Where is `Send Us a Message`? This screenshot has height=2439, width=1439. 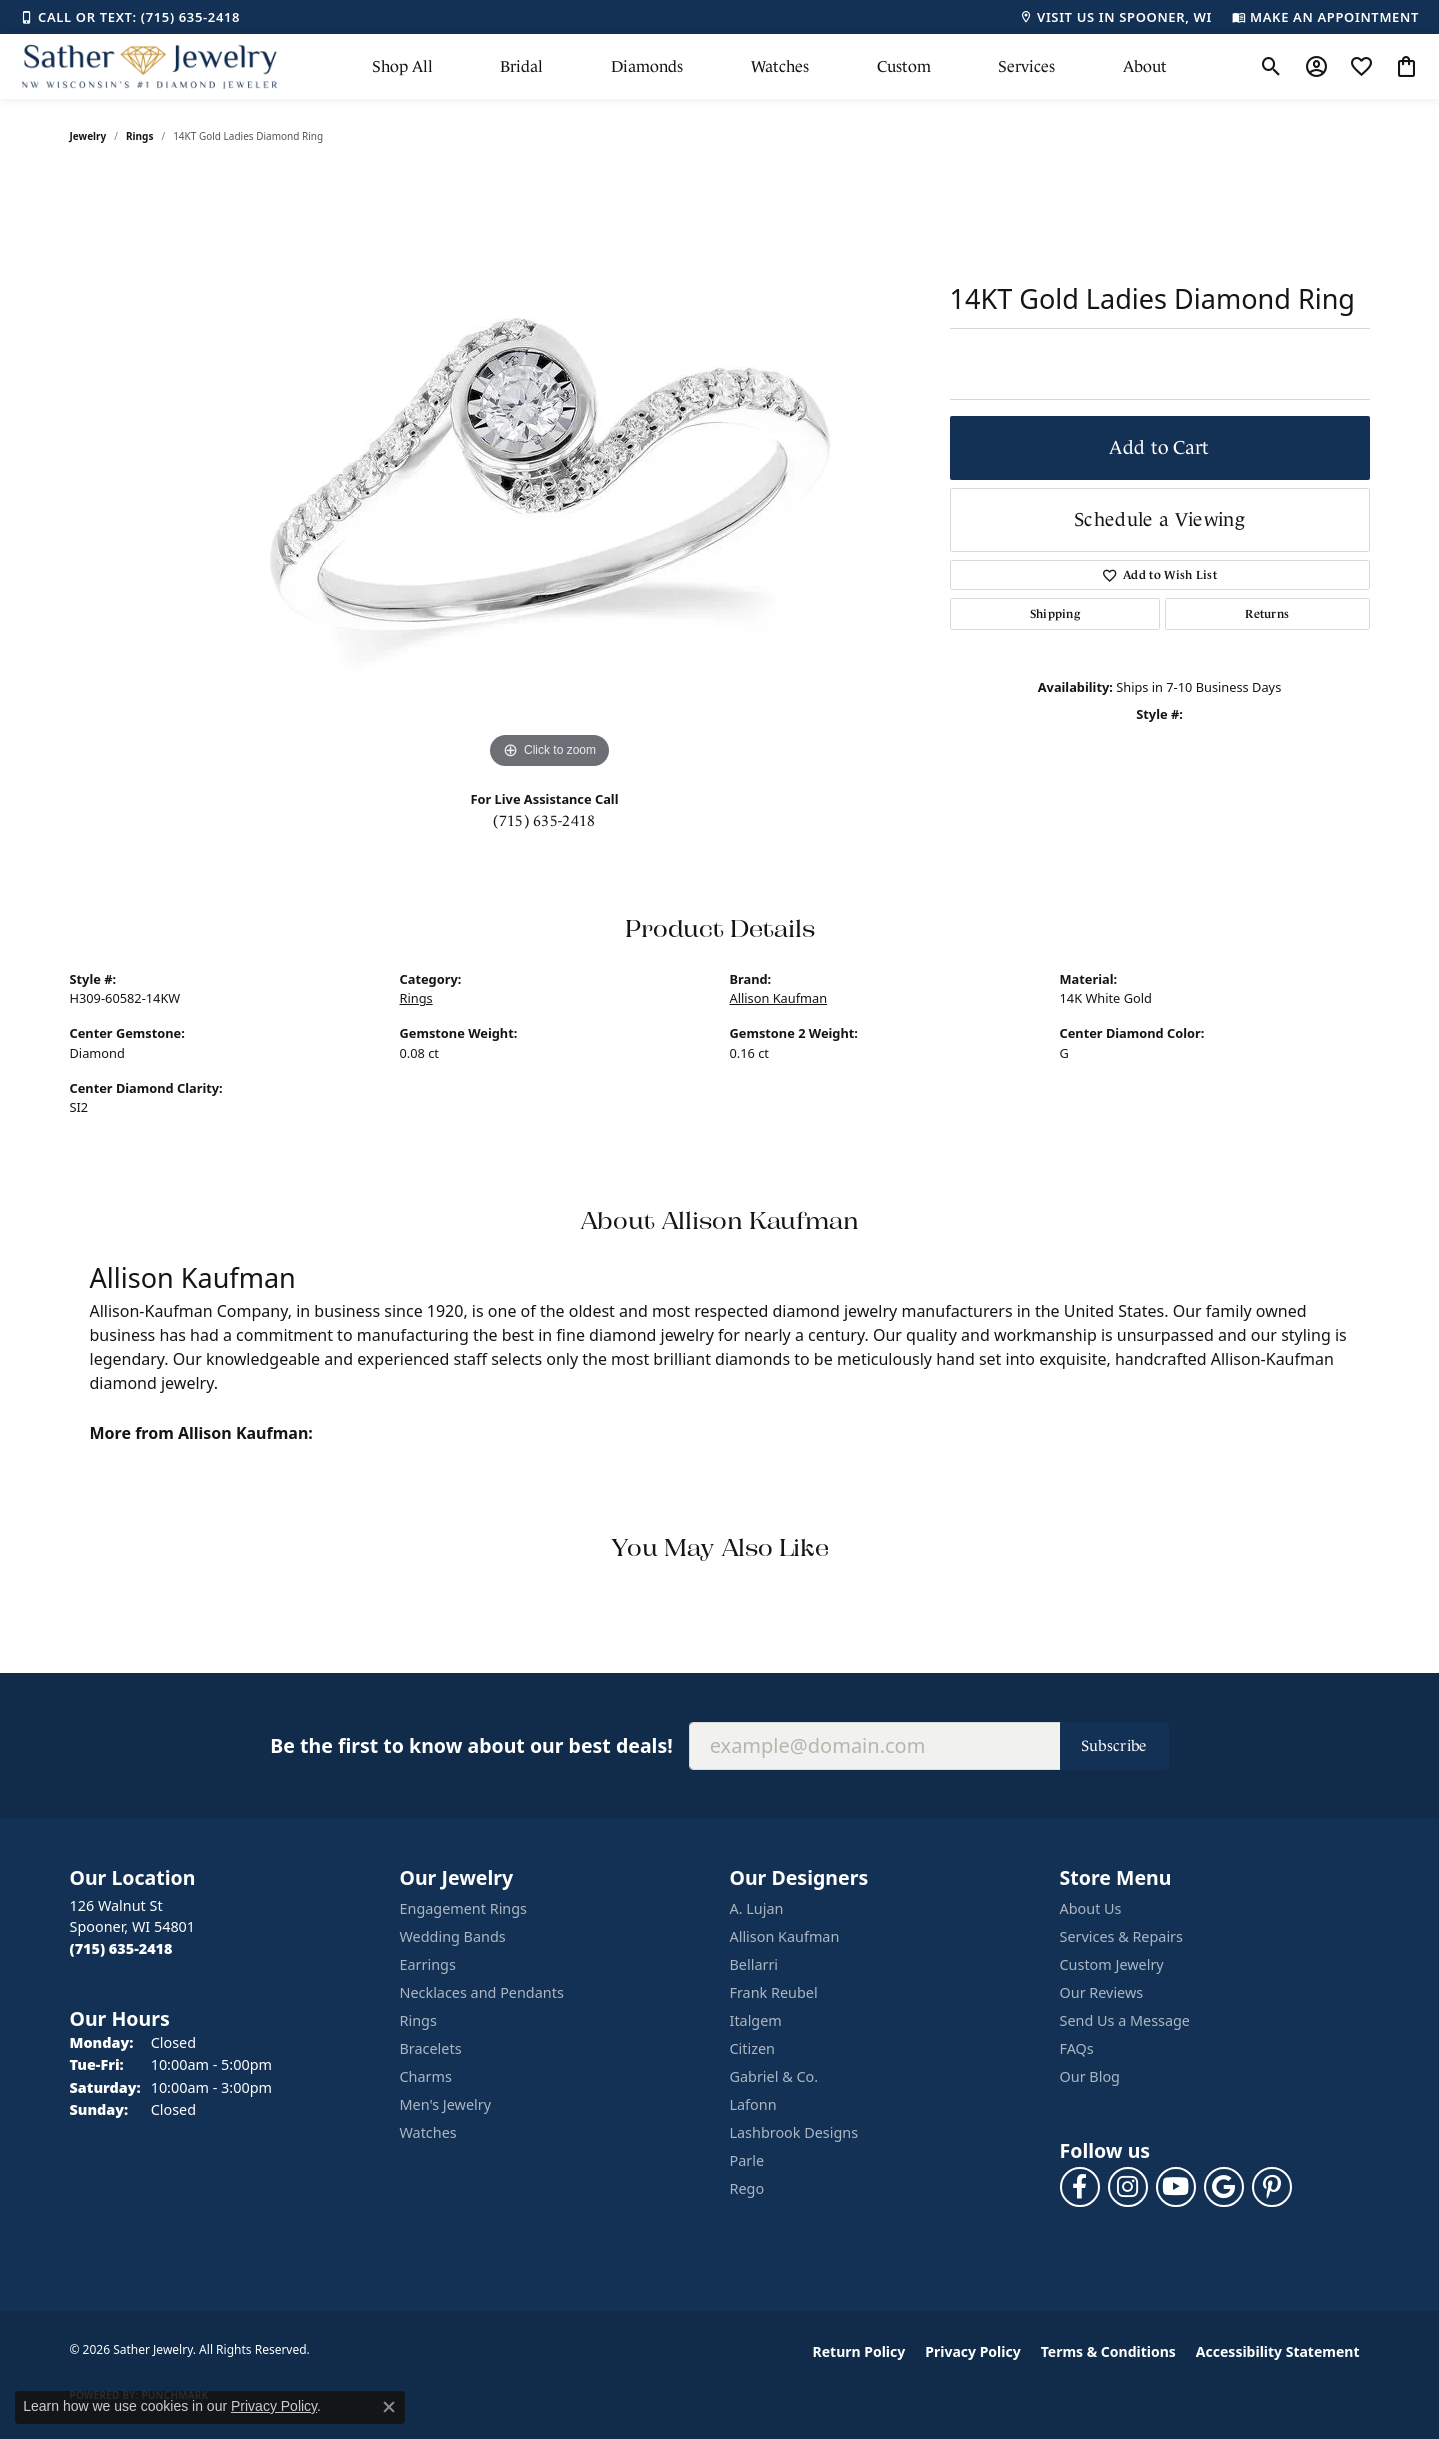 Send Us a Message is located at coordinates (1125, 2020).